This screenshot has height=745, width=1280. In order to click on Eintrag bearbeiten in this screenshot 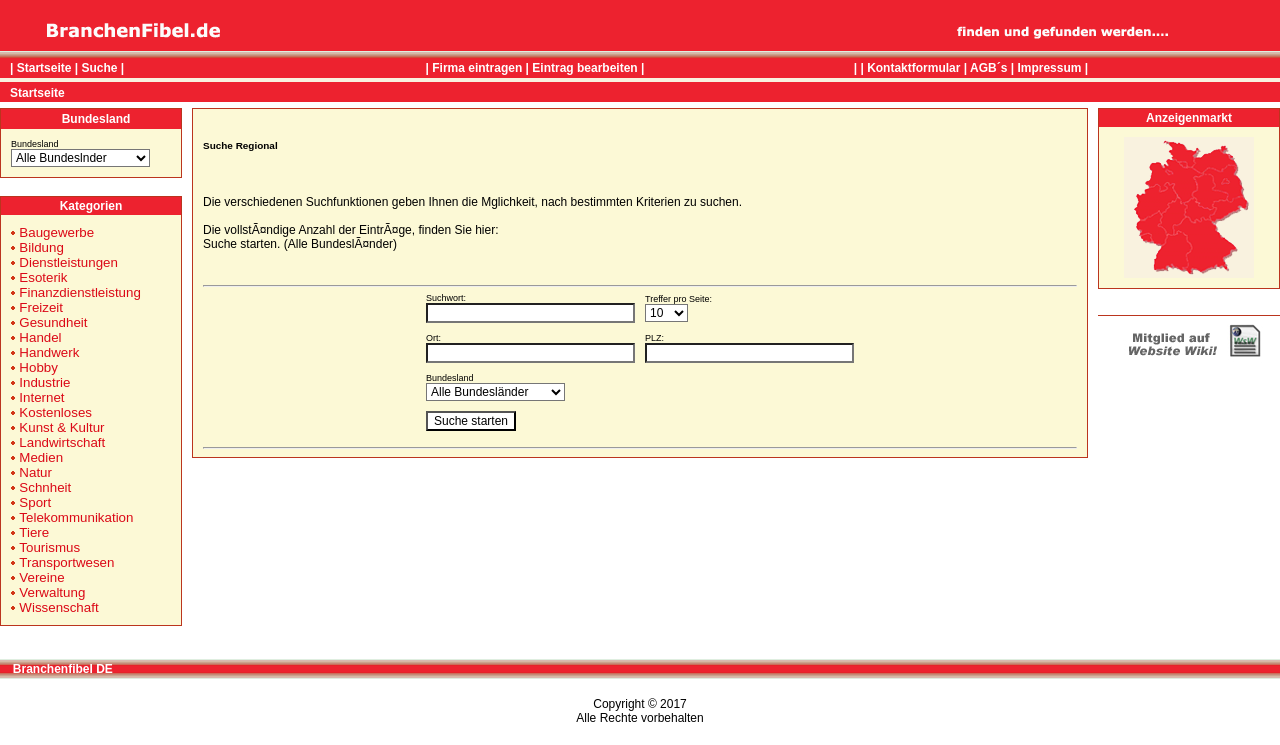, I will do `click(584, 68)`.